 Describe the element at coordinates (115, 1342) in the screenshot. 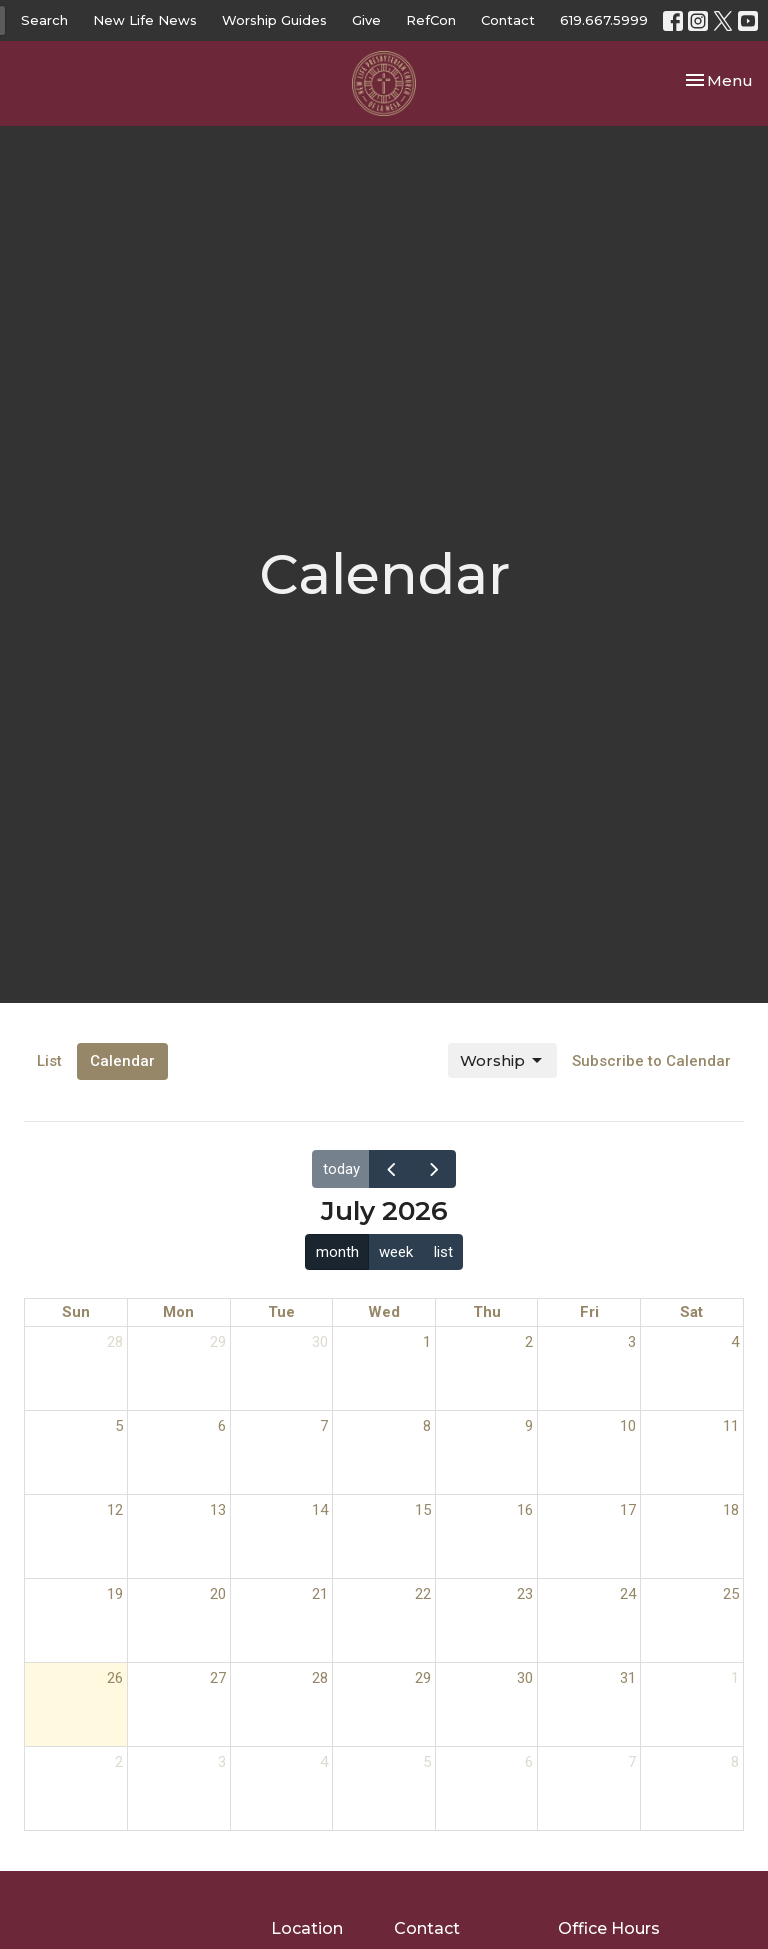

I see `28 [June 28, 2026]` at that location.